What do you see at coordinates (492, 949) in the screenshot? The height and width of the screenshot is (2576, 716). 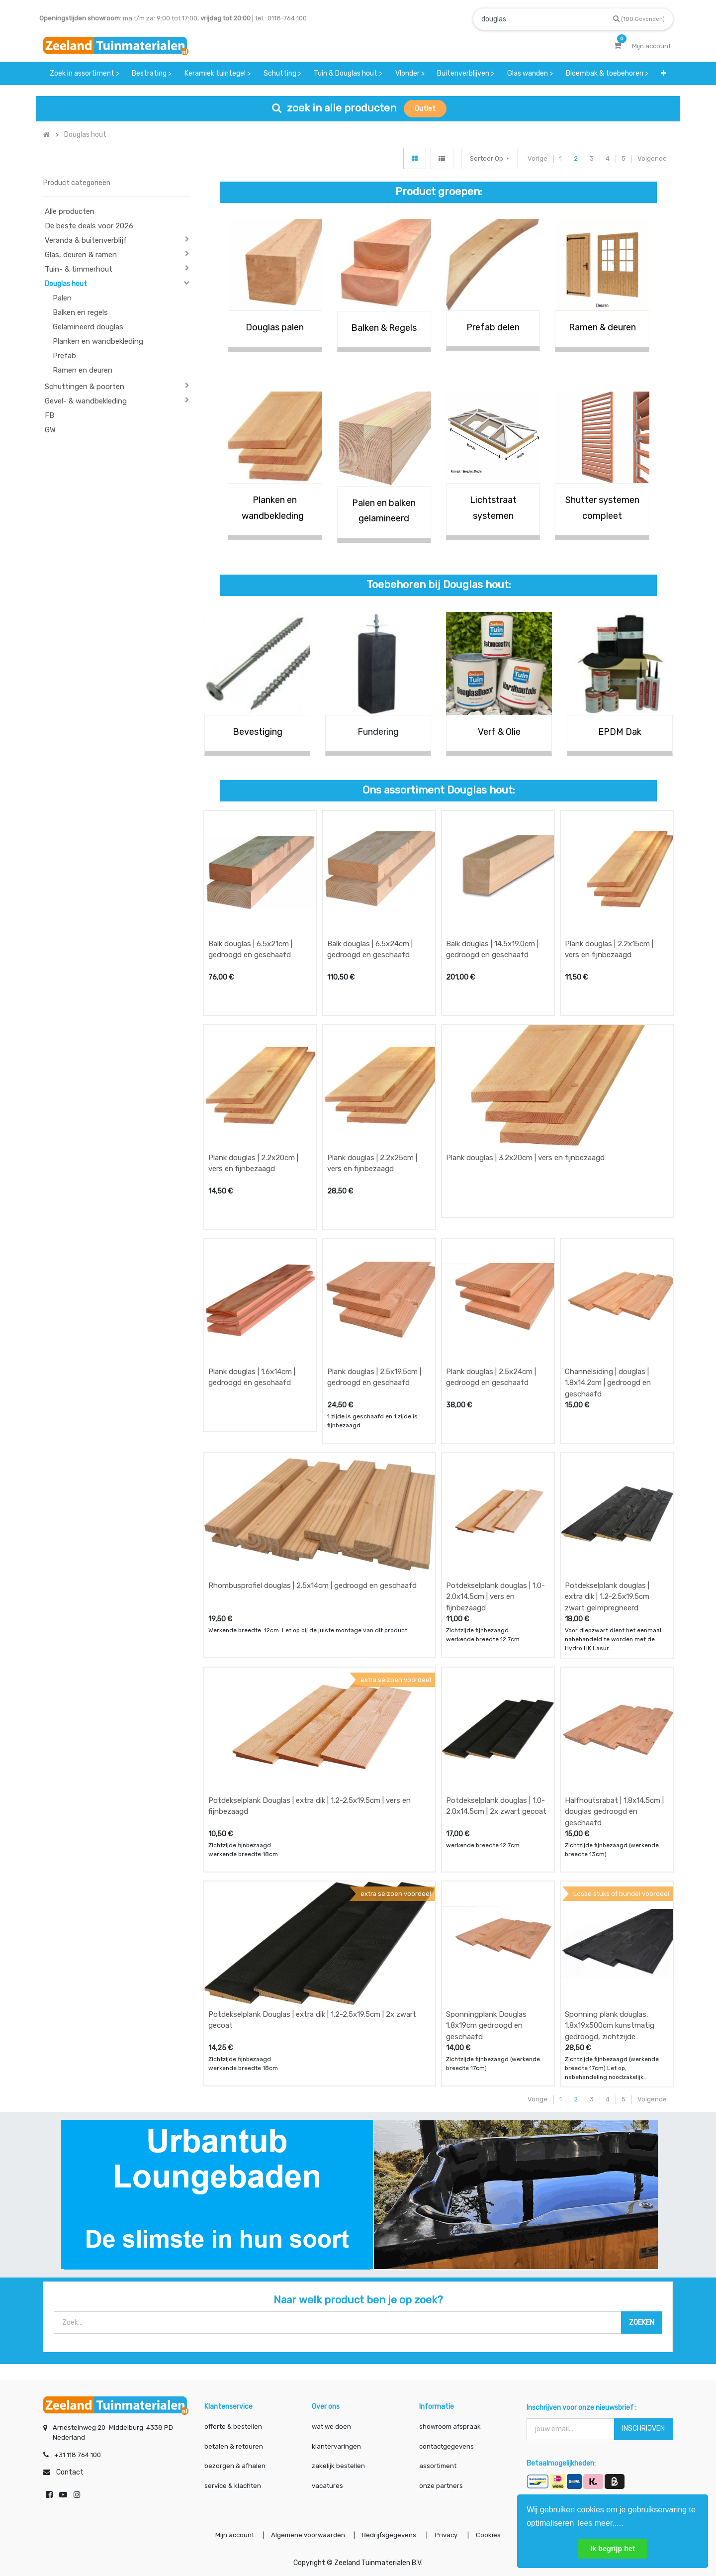 I see `Balk douglas | 14.5x19.0cm | gedroogd en geschaafd` at bounding box center [492, 949].